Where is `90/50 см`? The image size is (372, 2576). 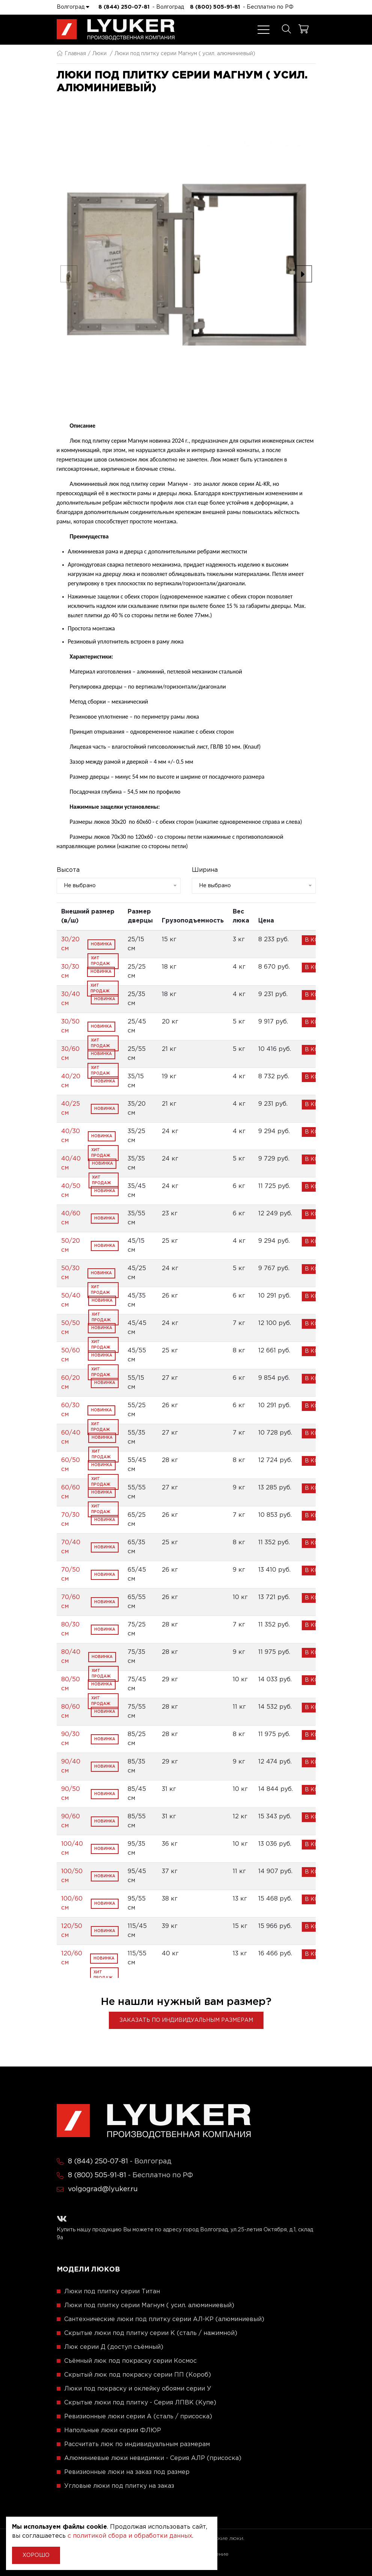 90/50 см is located at coordinates (70, 1793).